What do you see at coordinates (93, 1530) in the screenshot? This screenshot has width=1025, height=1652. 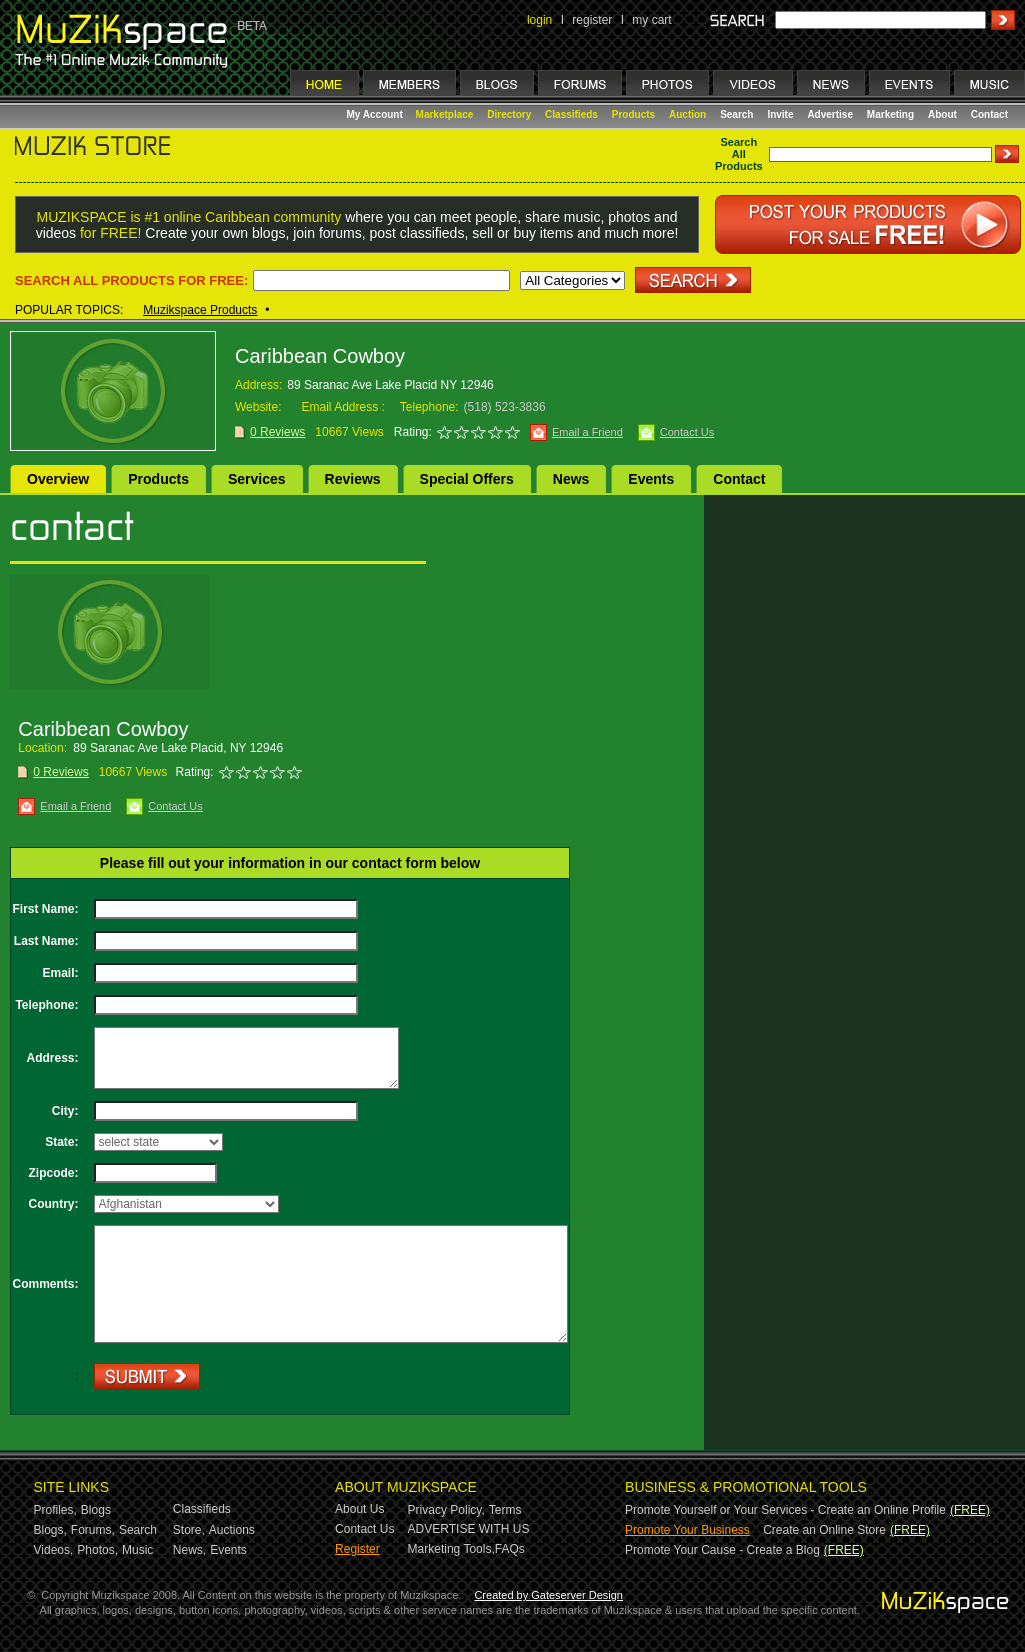 I see `Forums,` at bounding box center [93, 1530].